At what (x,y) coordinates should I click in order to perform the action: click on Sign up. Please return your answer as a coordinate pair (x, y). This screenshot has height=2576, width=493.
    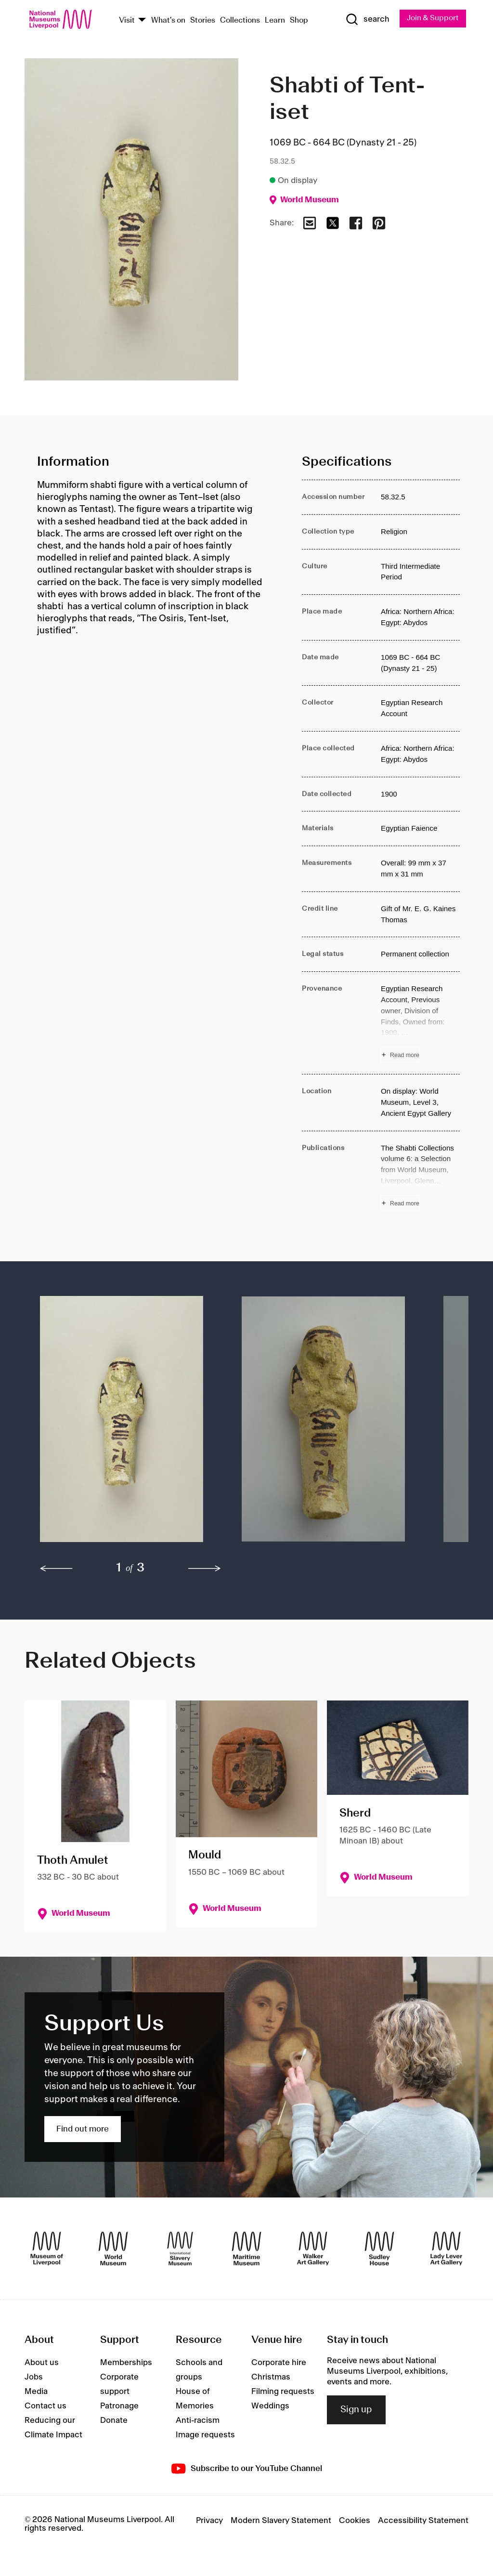
    Looking at the image, I should click on (356, 2410).